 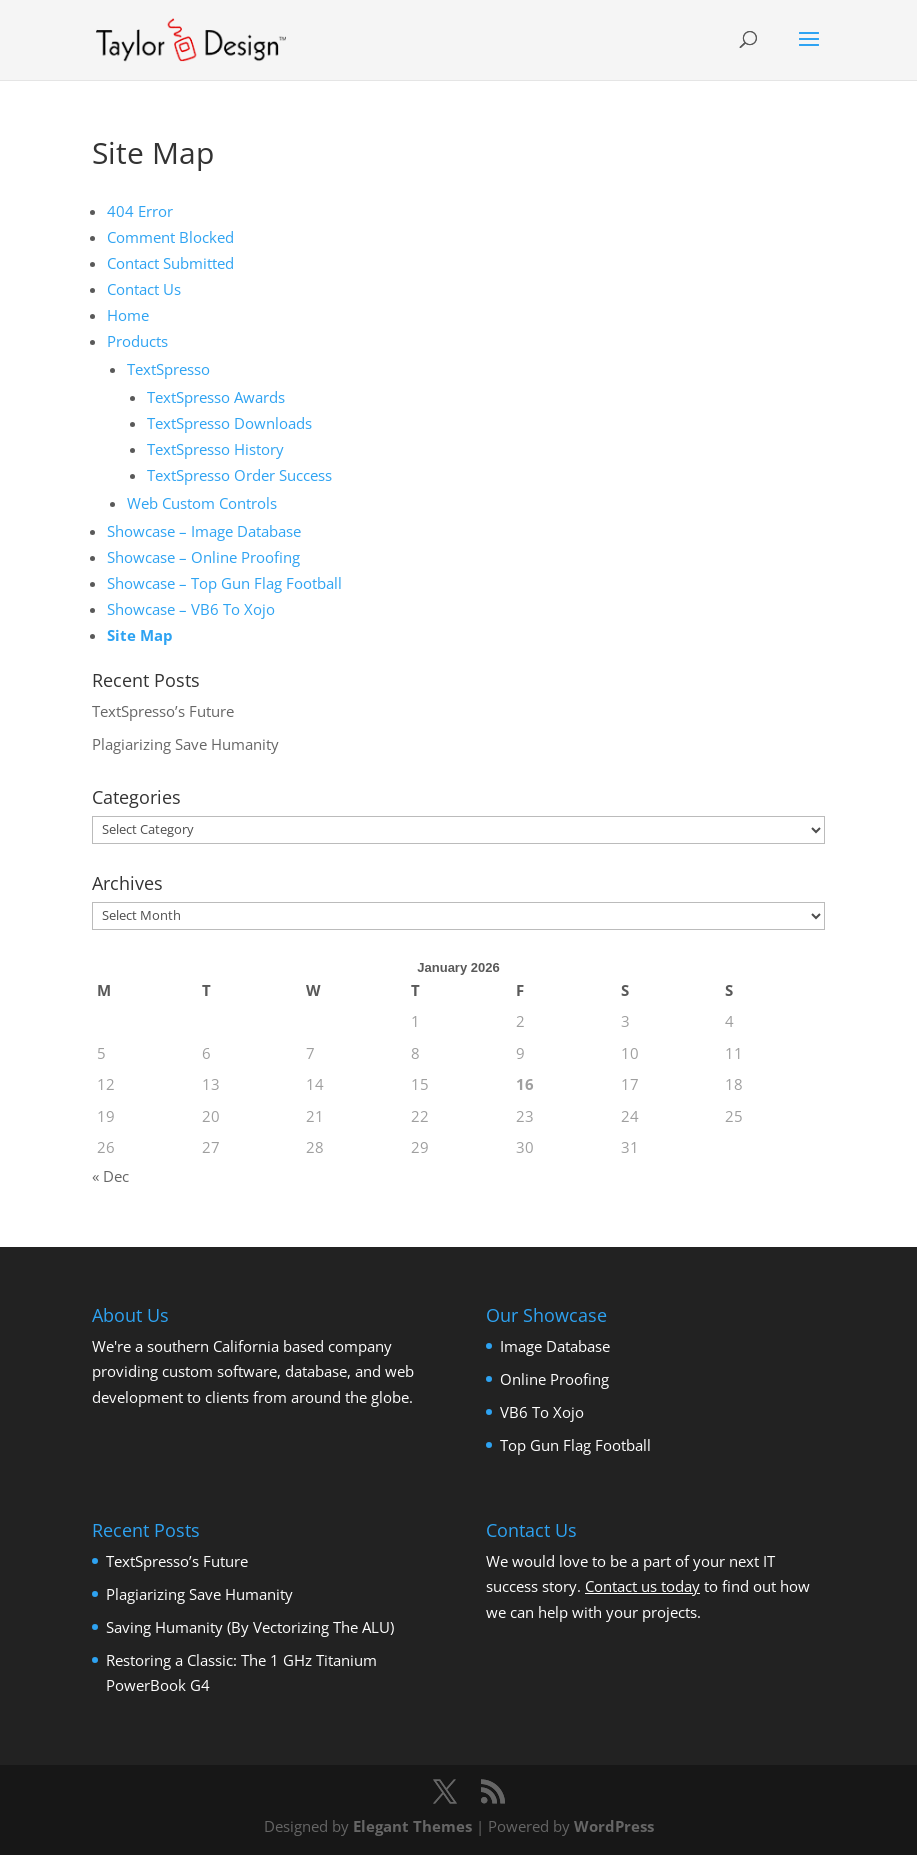 I want to click on Home, so click(x=128, y=315).